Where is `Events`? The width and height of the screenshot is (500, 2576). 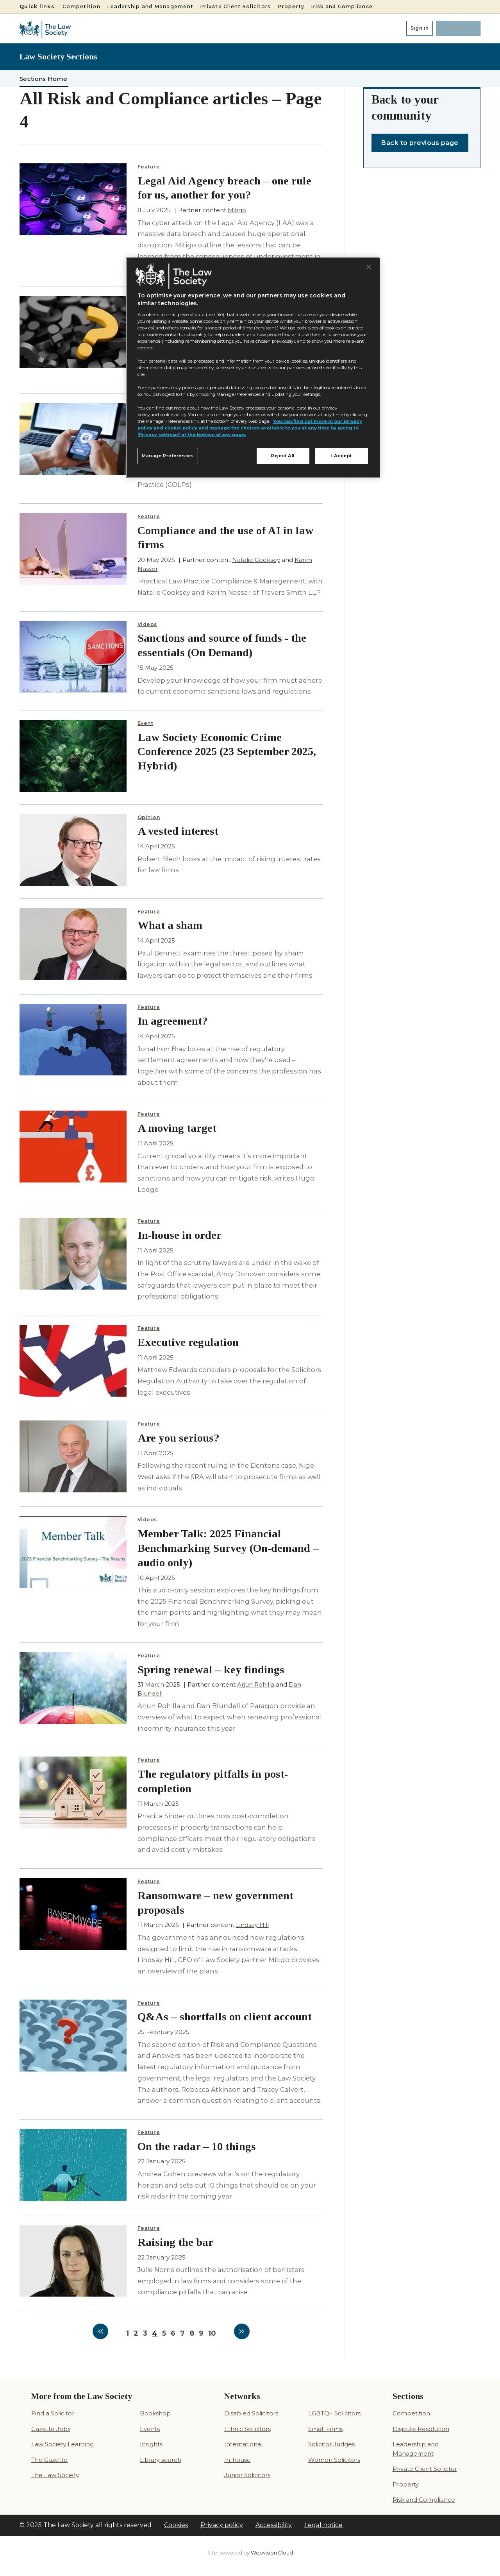
Events is located at coordinates (150, 2429).